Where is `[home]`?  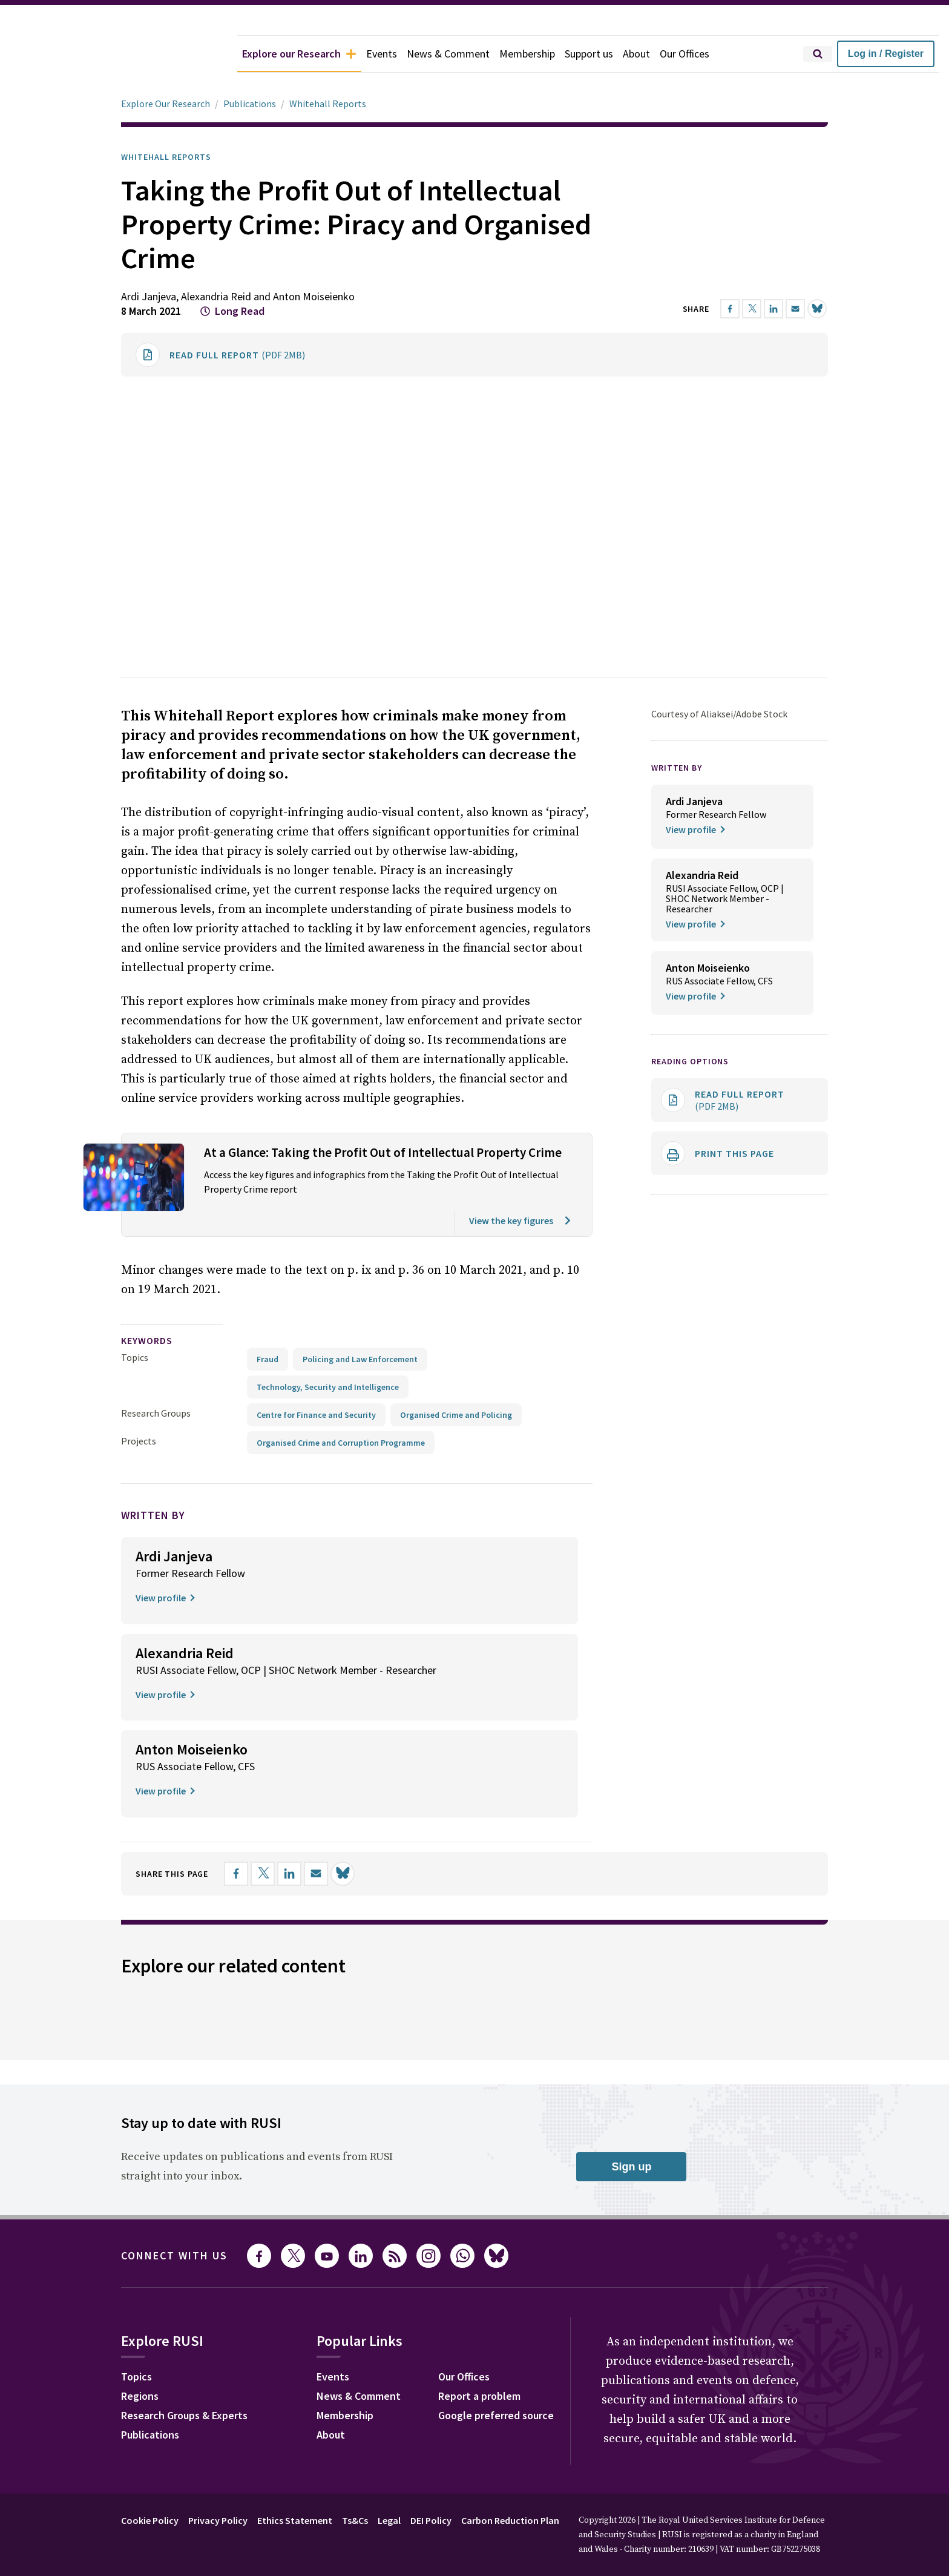
[home] is located at coordinates (119, 54).